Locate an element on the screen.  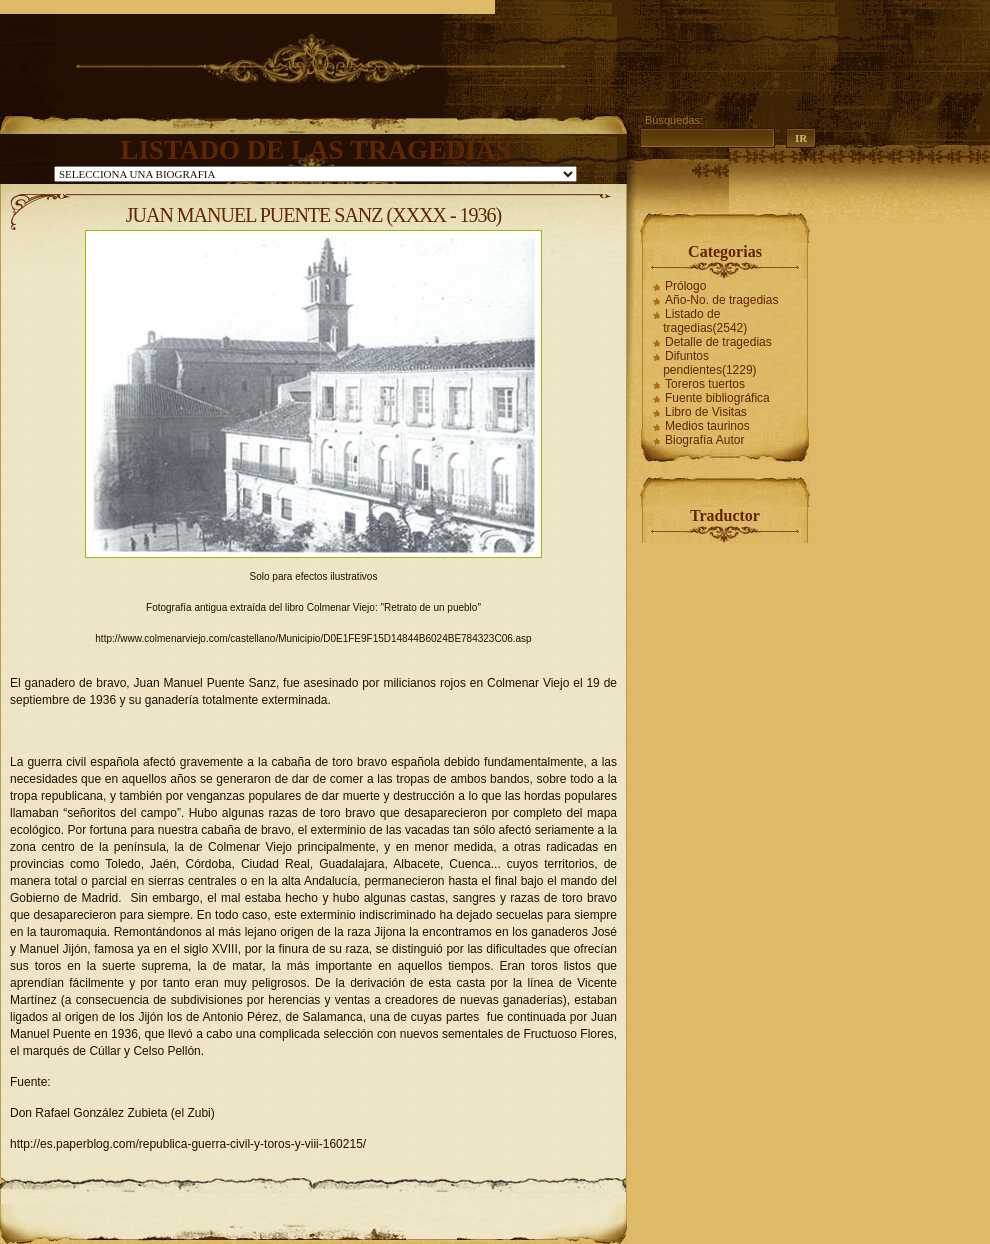
Biografía Autor is located at coordinates (704, 440).